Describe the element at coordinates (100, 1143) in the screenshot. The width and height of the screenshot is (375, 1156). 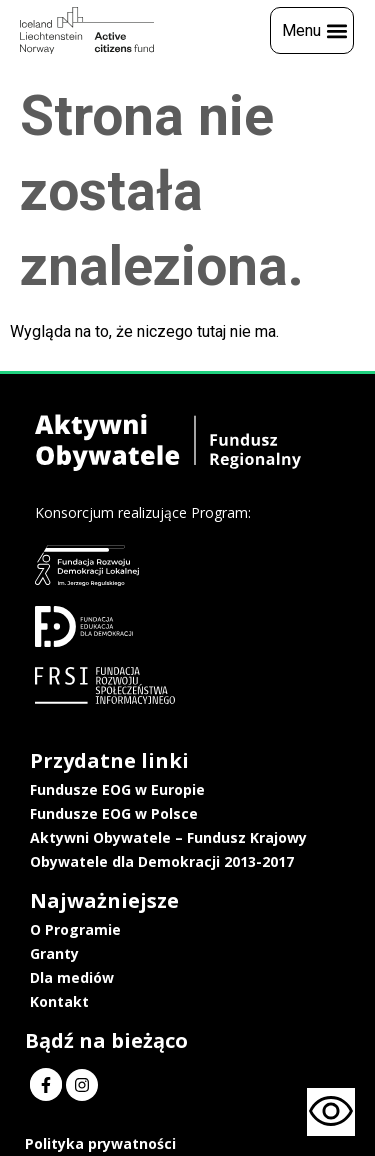
I see `Polityka prywatności` at that location.